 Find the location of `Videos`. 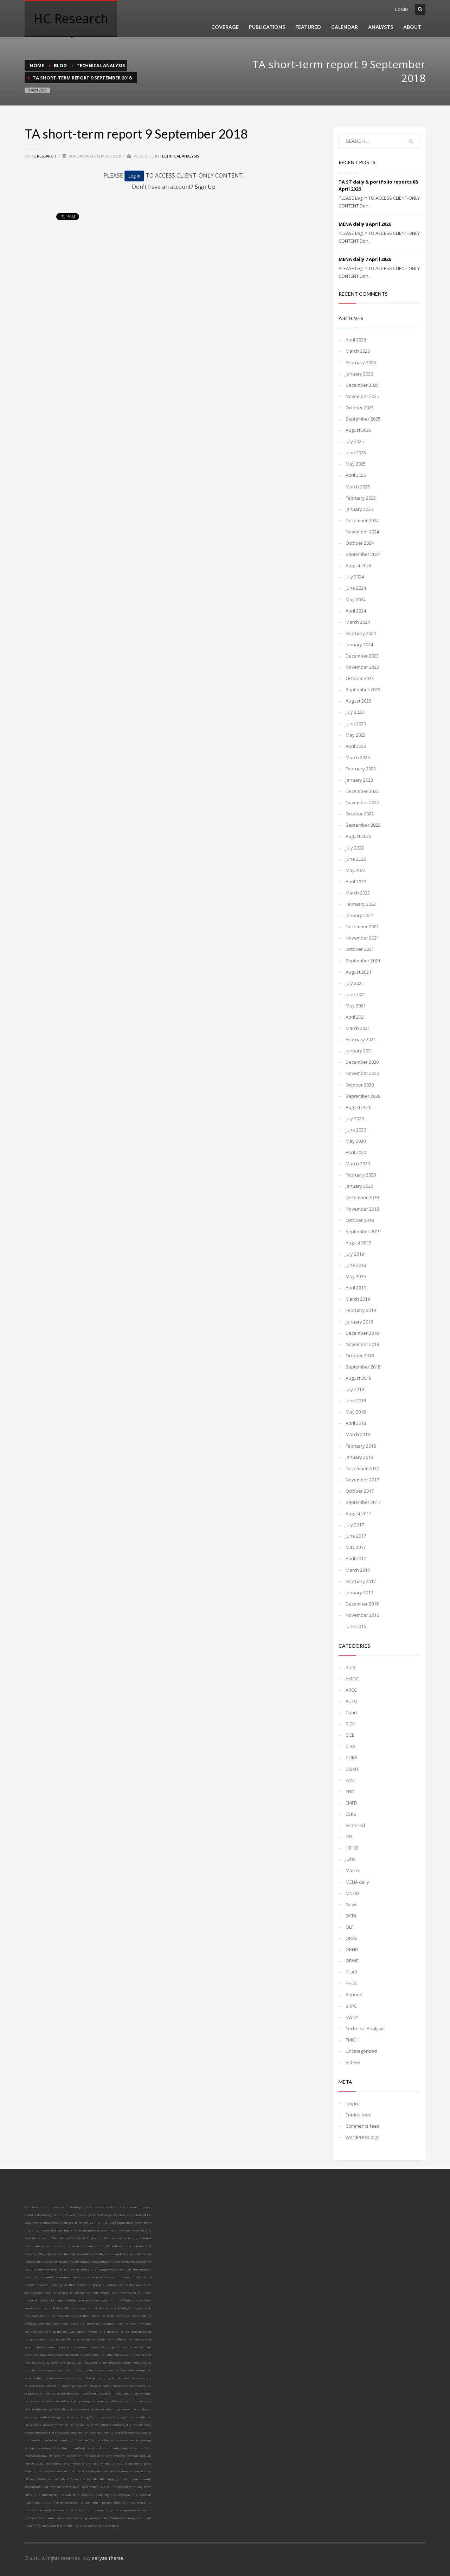

Videos is located at coordinates (353, 2062).